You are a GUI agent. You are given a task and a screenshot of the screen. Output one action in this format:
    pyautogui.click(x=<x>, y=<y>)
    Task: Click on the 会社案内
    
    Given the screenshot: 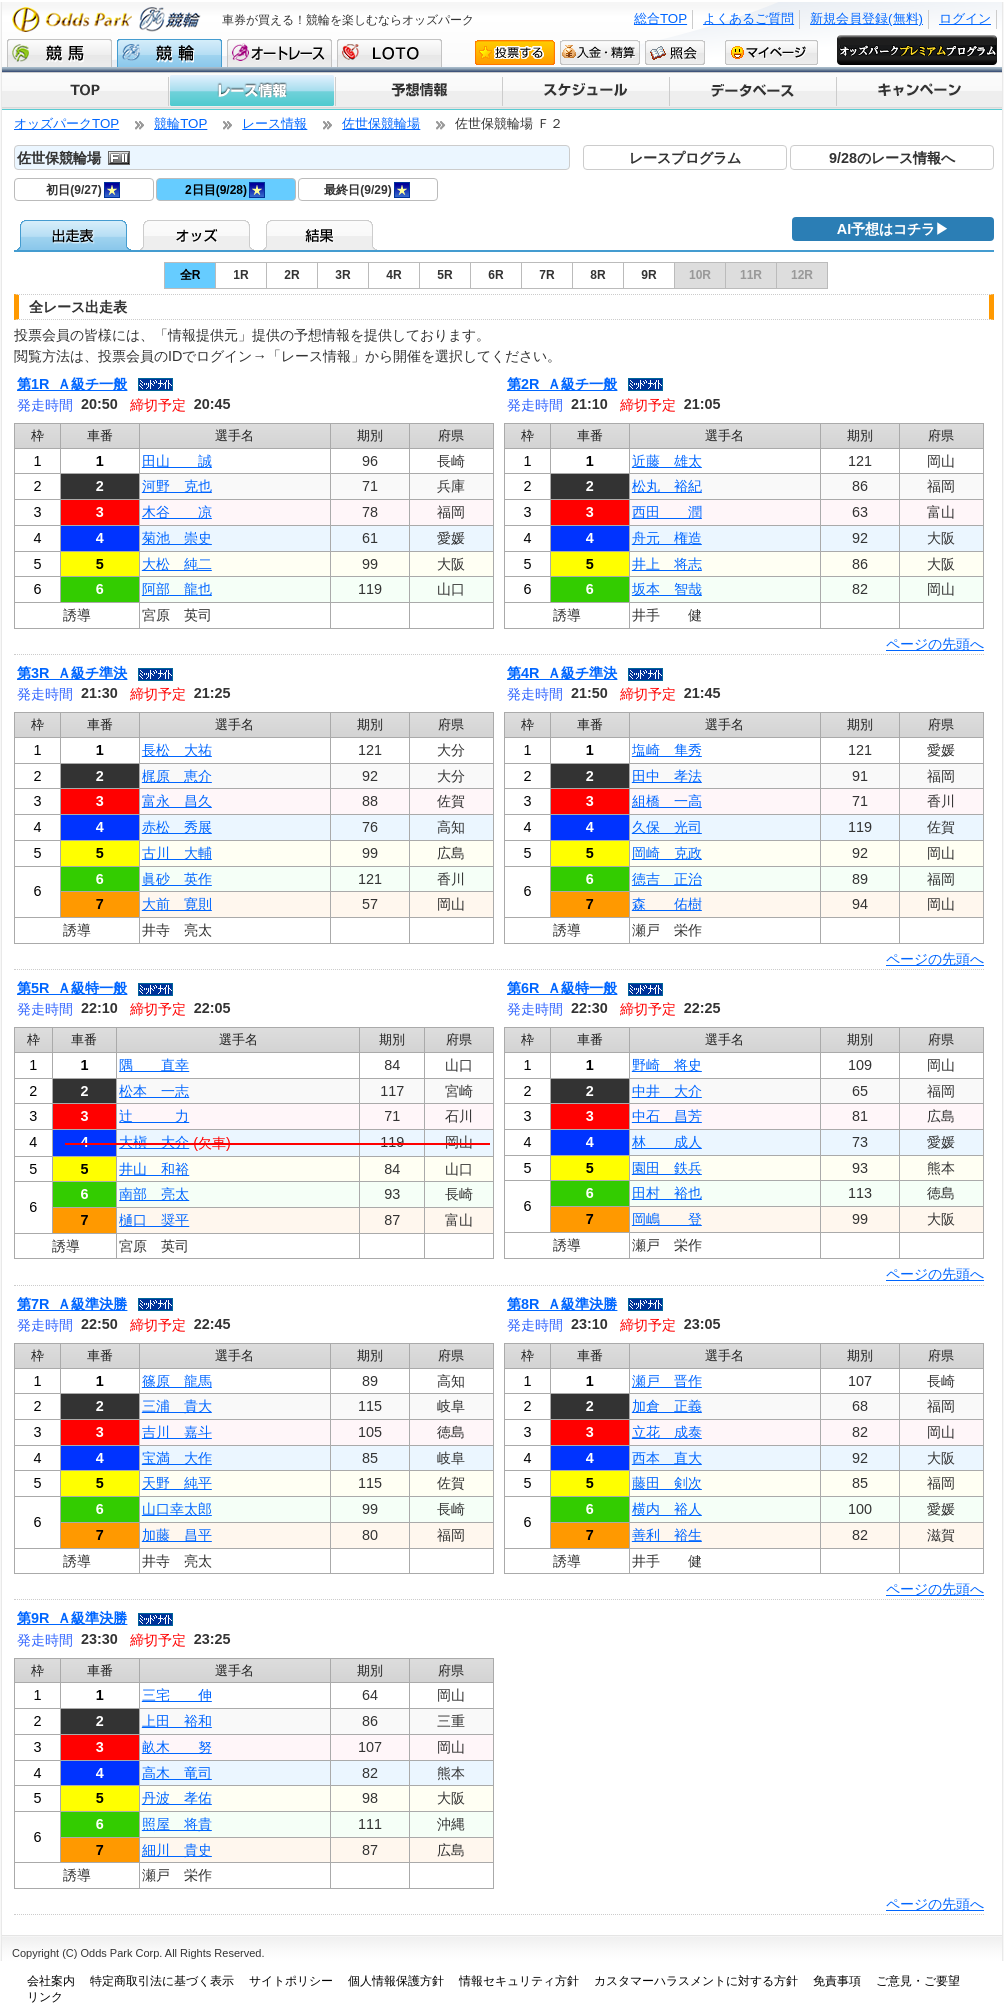 What is the action you would take?
    pyautogui.click(x=51, y=1981)
    